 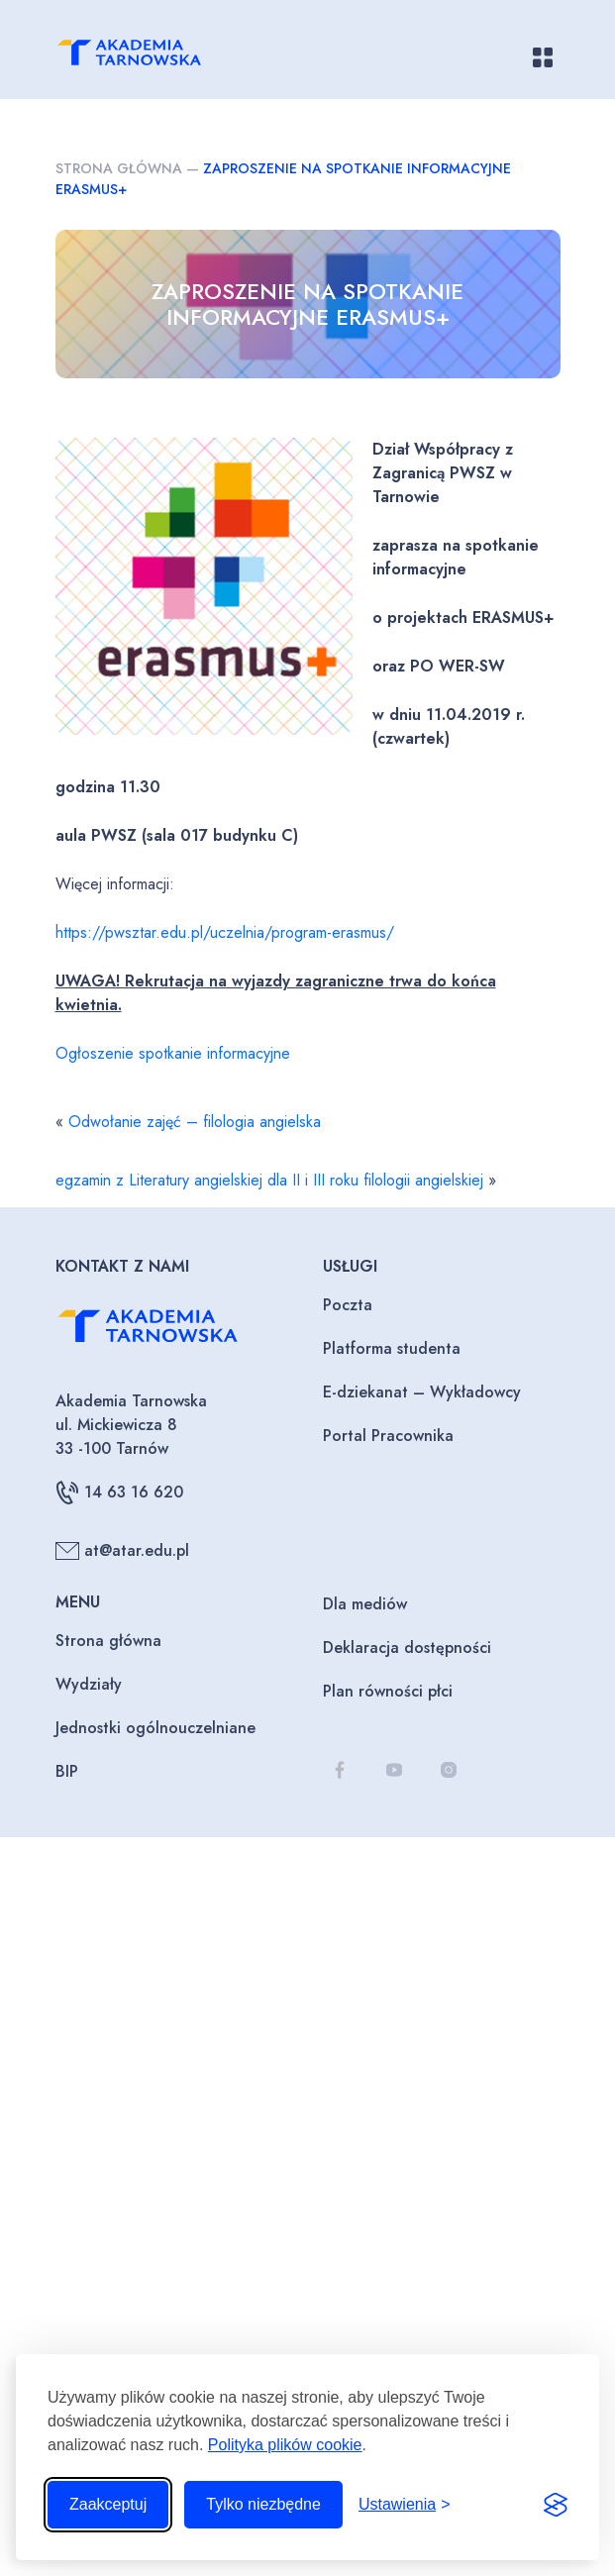 What do you see at coordinates (388, 1691) in the screenshot?
I see `Plan równości płci` at bounding box center [388, 1691].